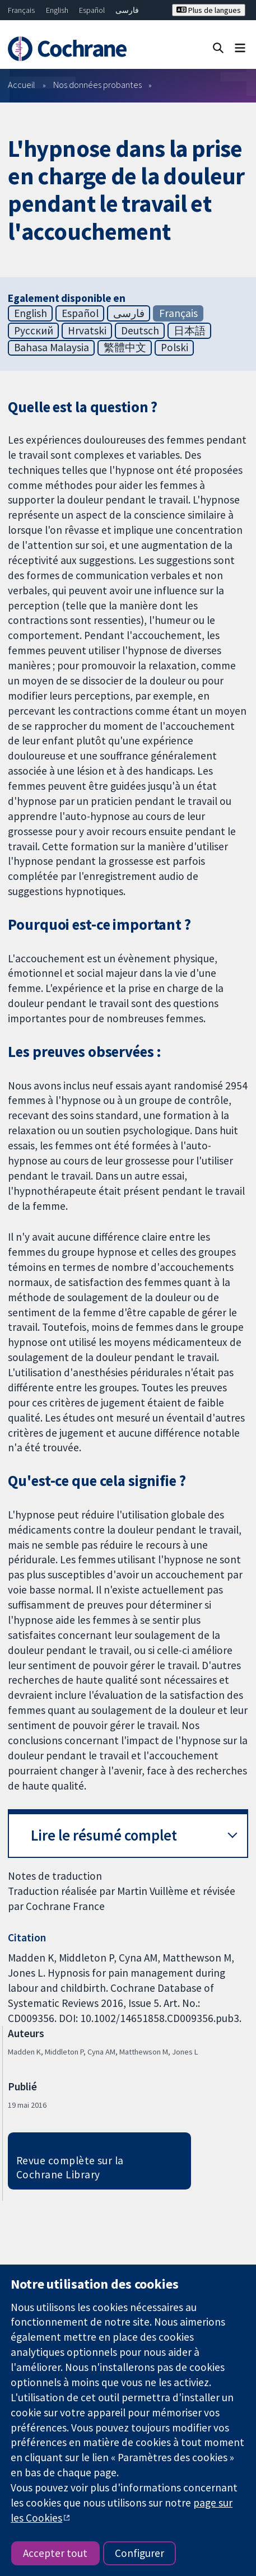  I want to click on Accueil, so click(21, 84).